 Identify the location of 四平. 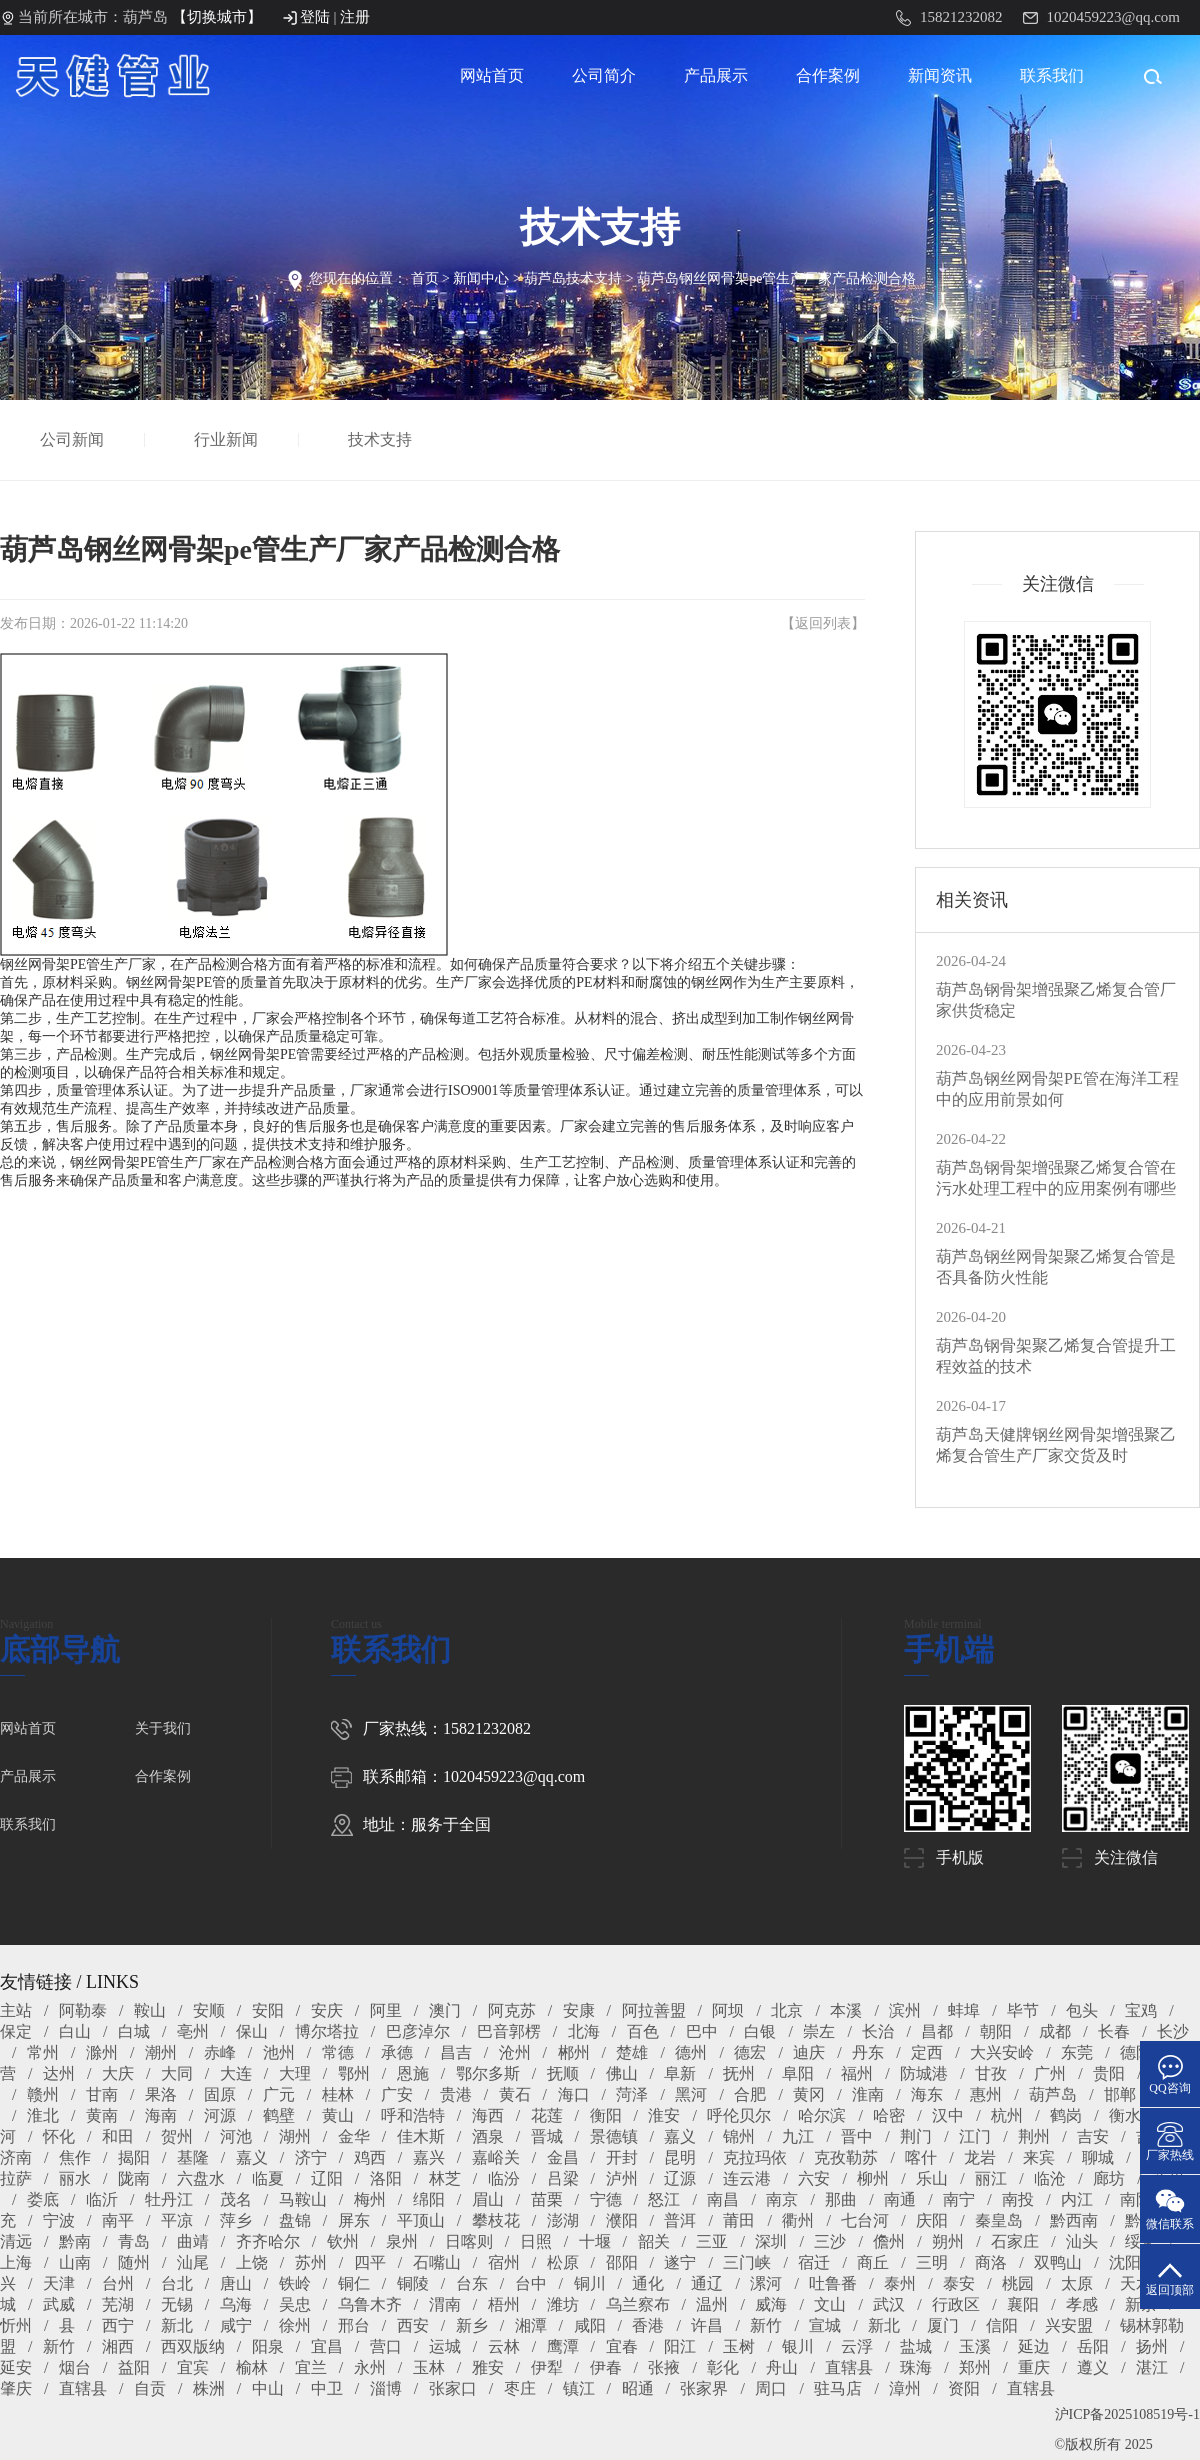
(370, 2262).